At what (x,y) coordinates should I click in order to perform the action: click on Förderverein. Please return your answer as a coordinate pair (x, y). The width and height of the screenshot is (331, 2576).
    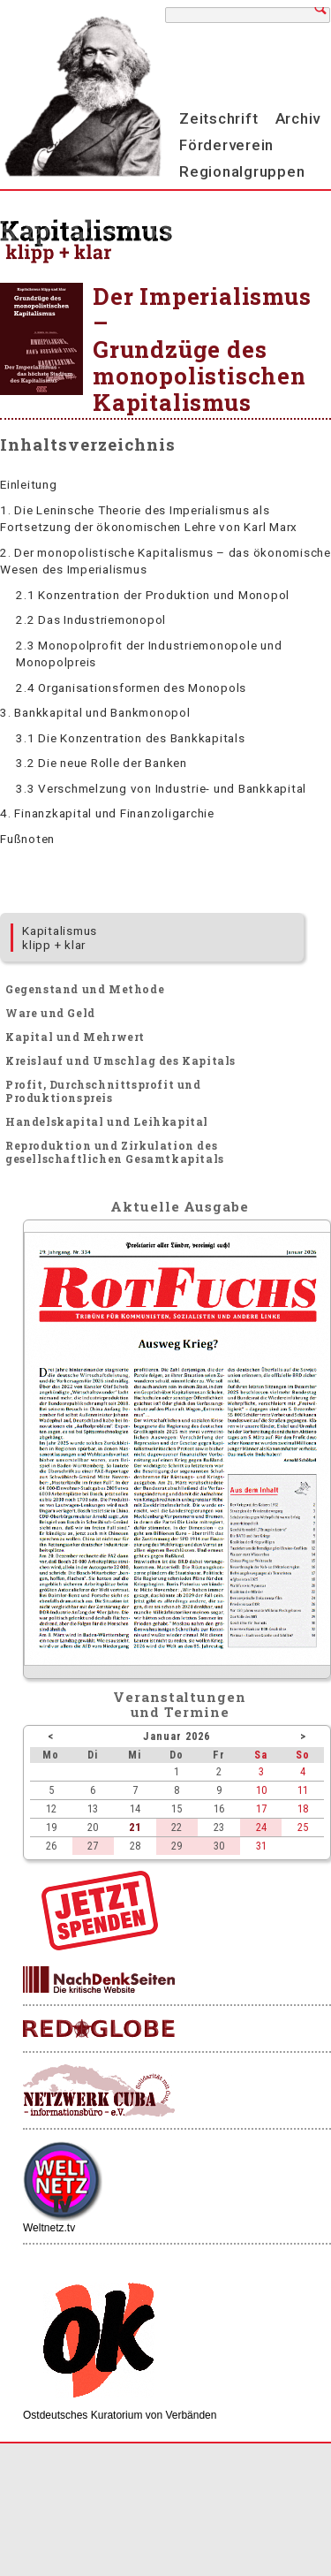
    Looking at the image, I should click on (226, 145).